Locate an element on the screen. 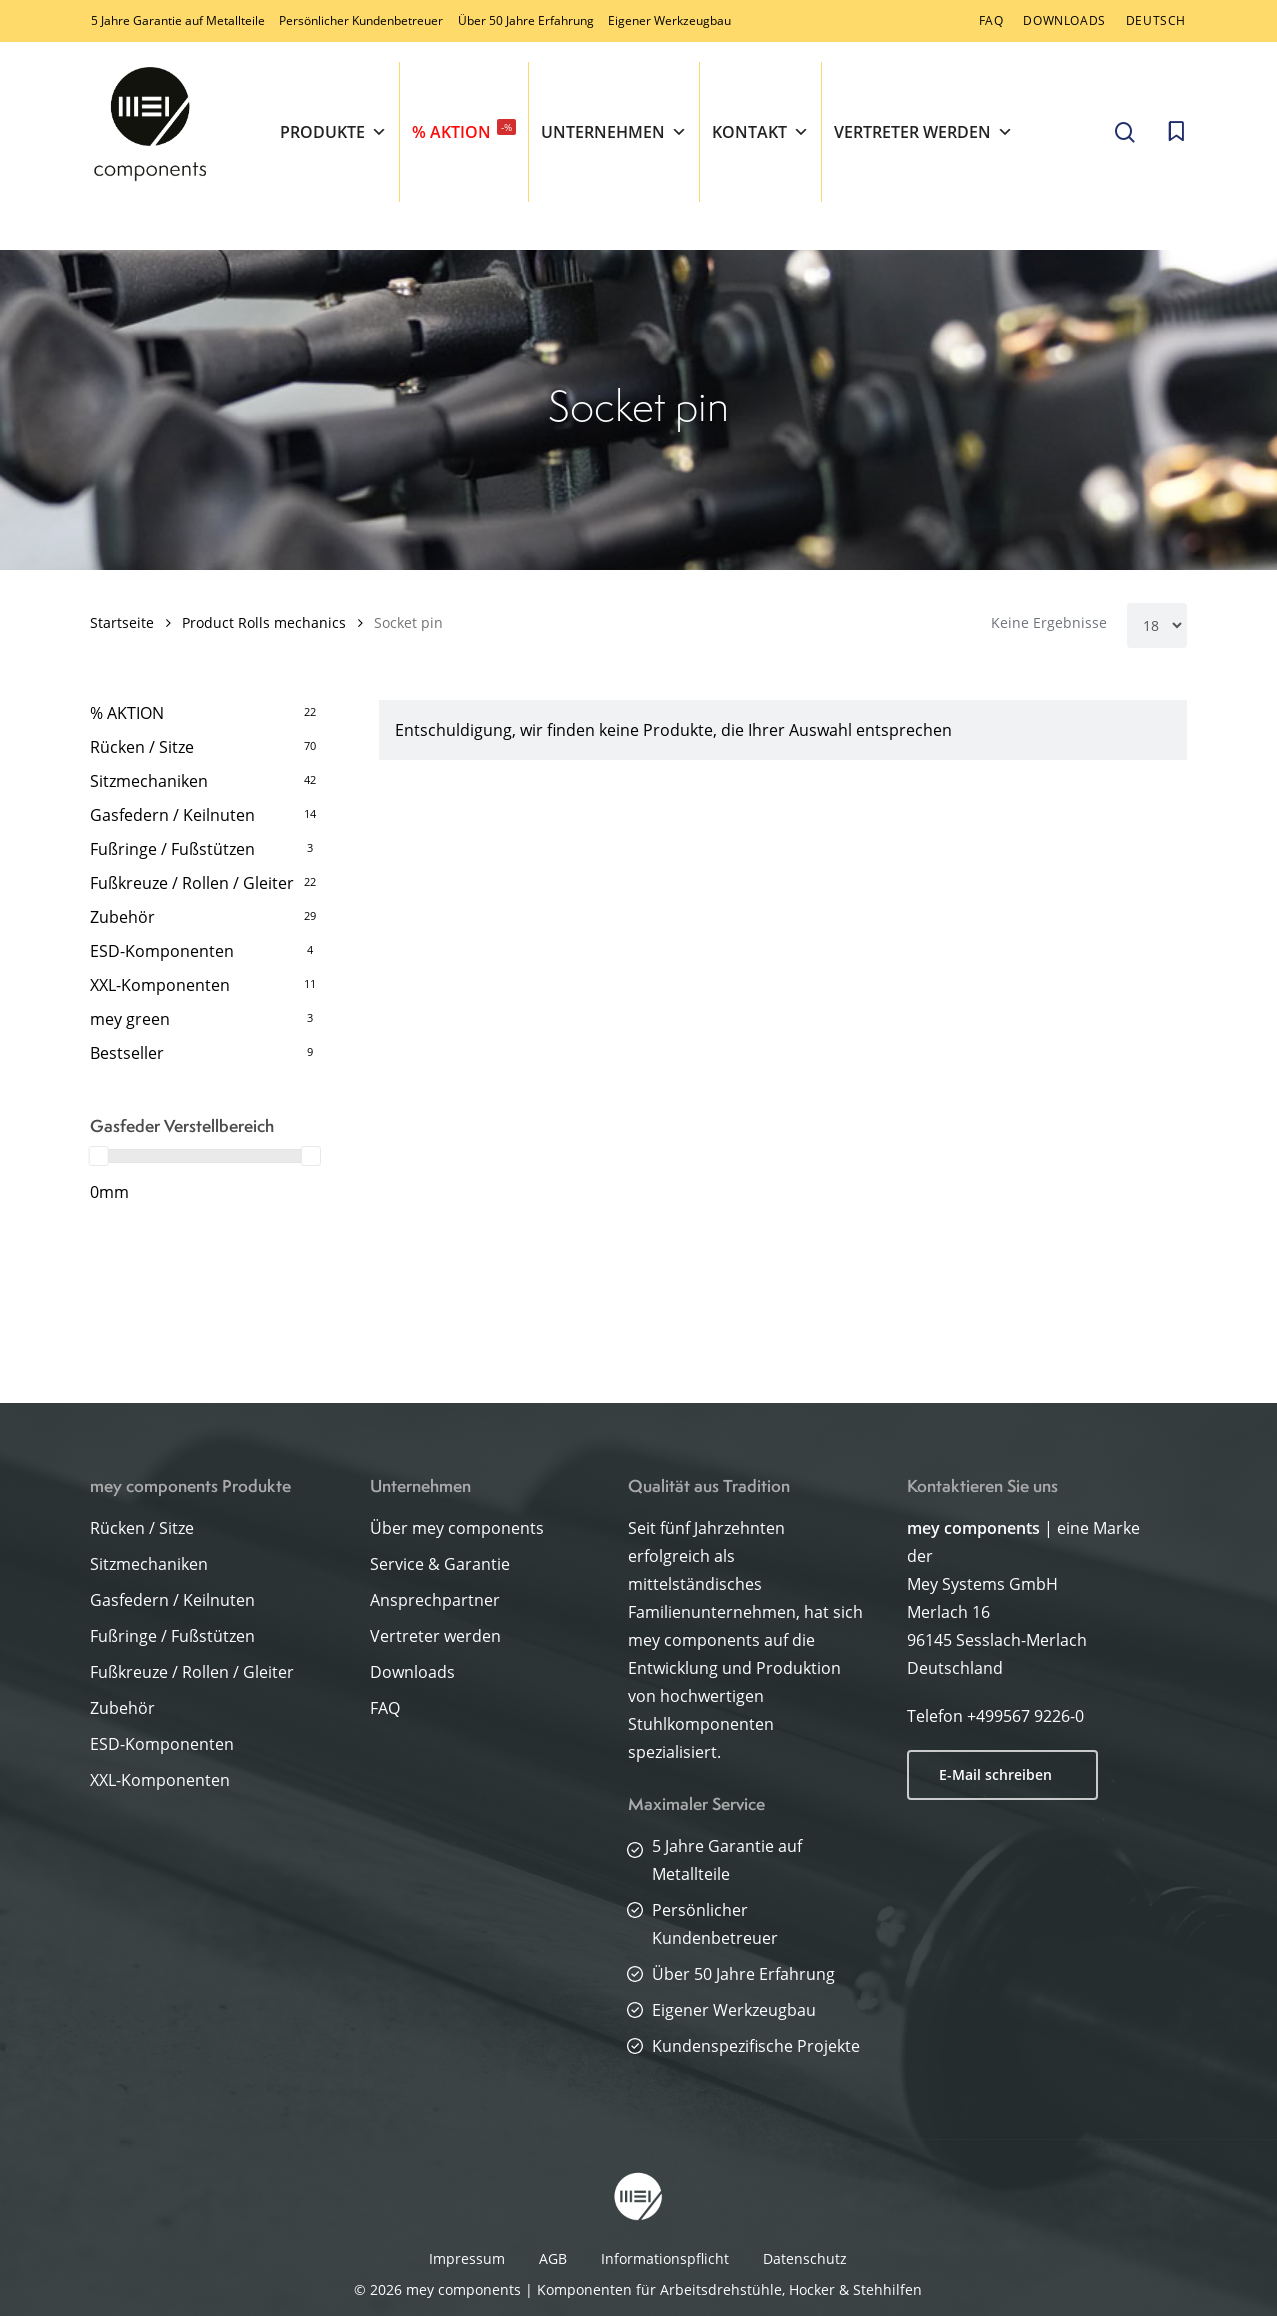 The width and height of the screenshot is (1277, 2316). Bestseller is located at coordinates (127, 1053).